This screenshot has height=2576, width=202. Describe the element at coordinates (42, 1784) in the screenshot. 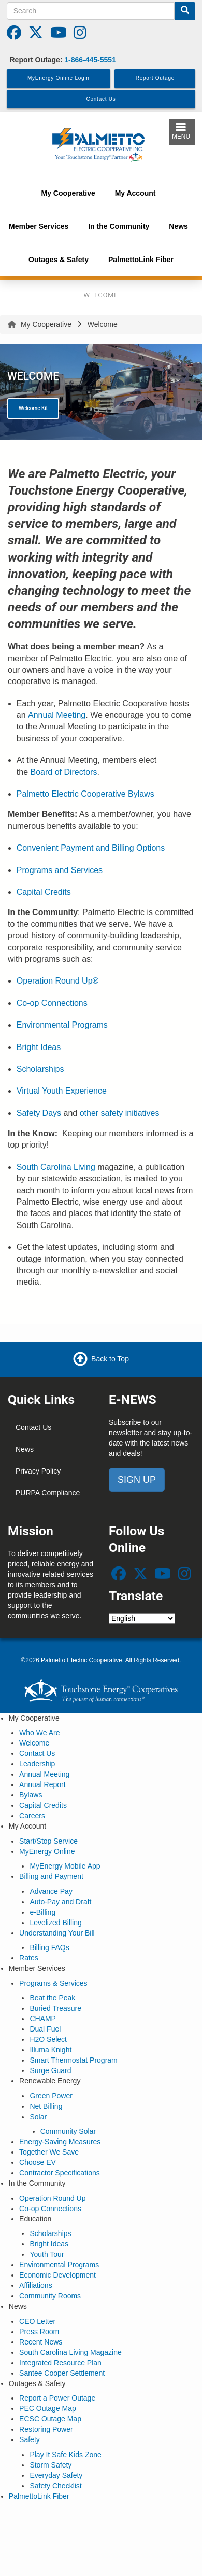

I see `Annual Report` at that location.